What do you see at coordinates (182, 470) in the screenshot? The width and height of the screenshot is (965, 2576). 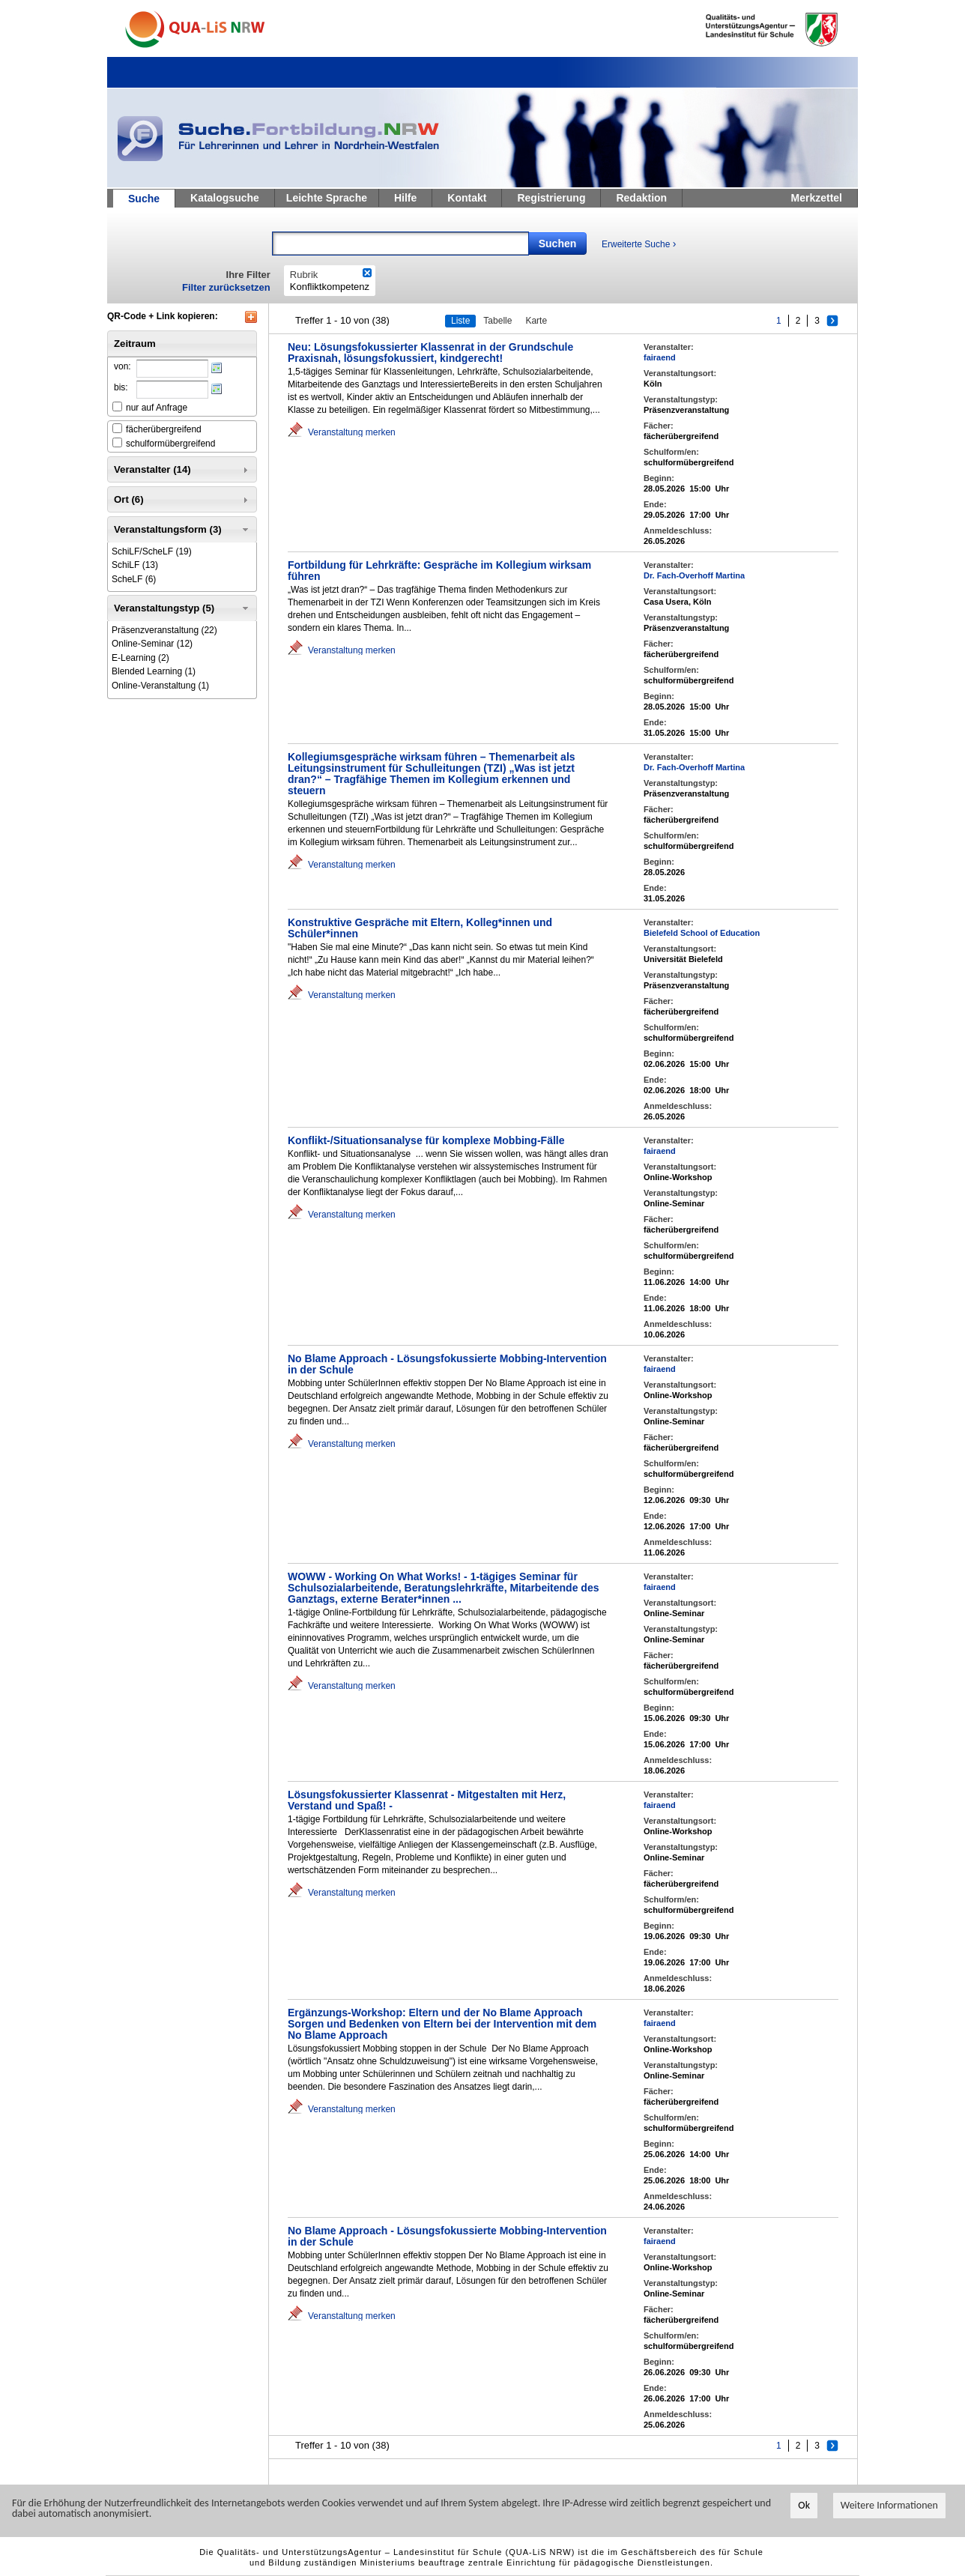 I see `Veranstalter (14) [tab]` at bounding box center [182, 470].